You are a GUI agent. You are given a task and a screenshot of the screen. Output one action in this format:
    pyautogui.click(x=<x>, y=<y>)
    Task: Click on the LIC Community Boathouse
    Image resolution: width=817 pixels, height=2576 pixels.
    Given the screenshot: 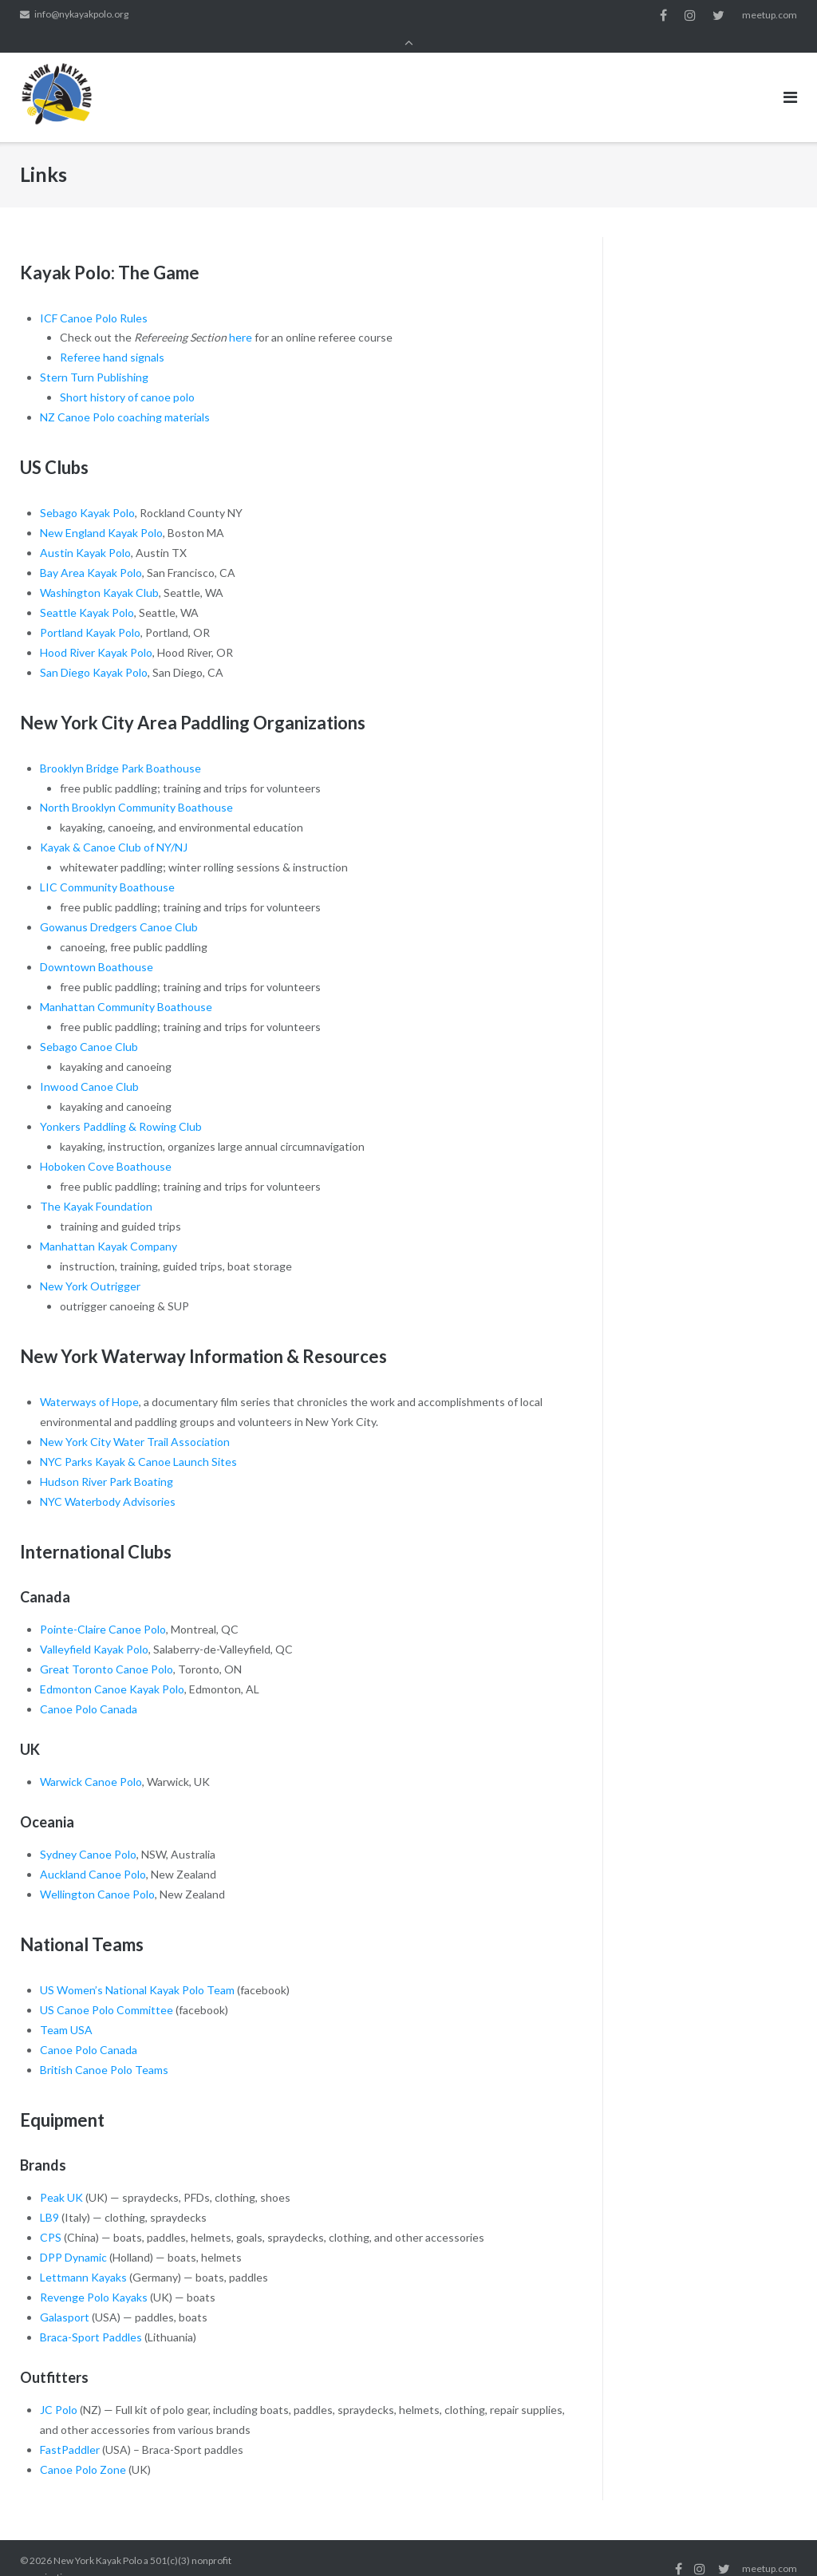 What is the action you would take?
    pyautogui.click(x=107, y=865)
    